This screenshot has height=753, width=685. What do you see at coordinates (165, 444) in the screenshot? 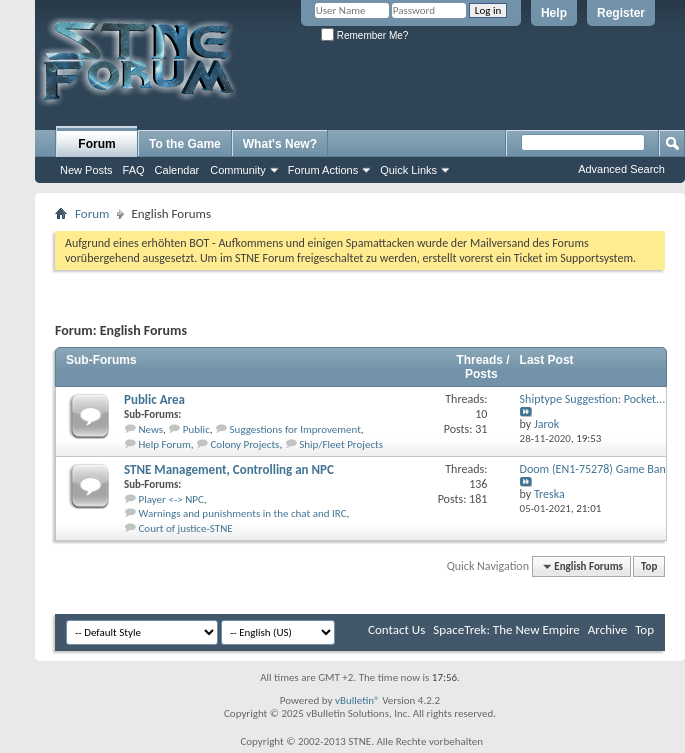
I see `Help Forum` at bounding box center [165, 444].